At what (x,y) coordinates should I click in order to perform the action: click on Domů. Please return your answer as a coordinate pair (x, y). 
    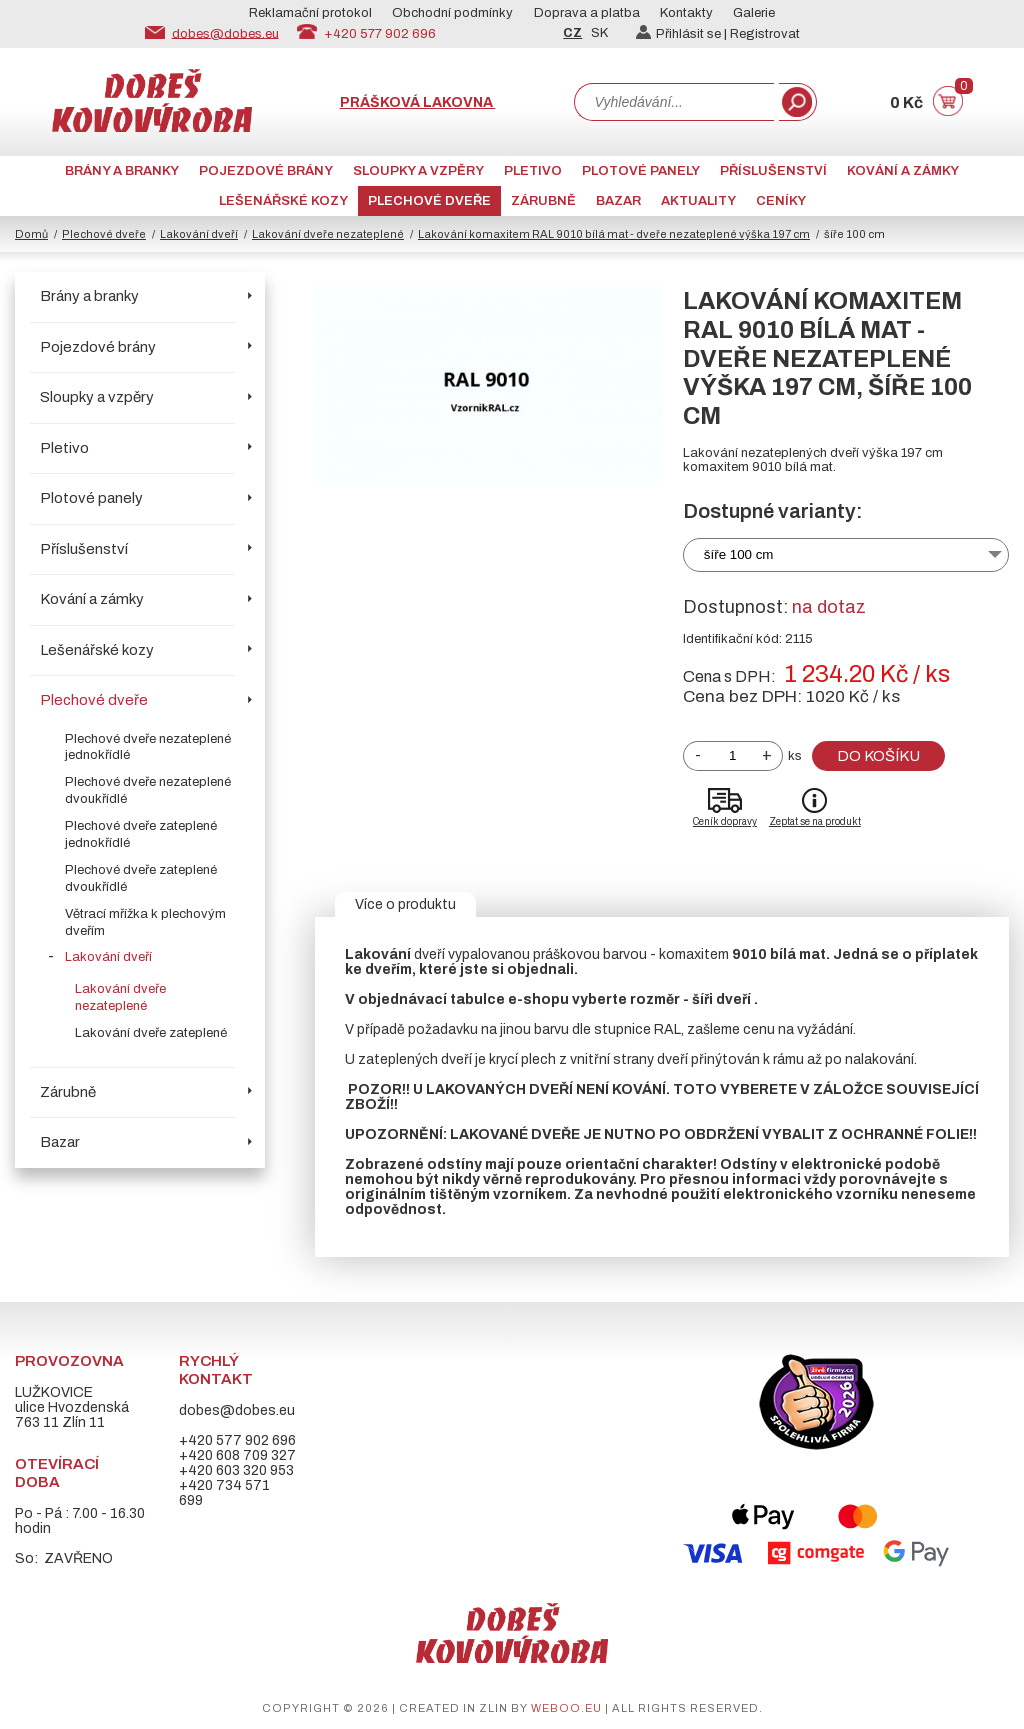
    Looking at the image, I should click on (31, 234).